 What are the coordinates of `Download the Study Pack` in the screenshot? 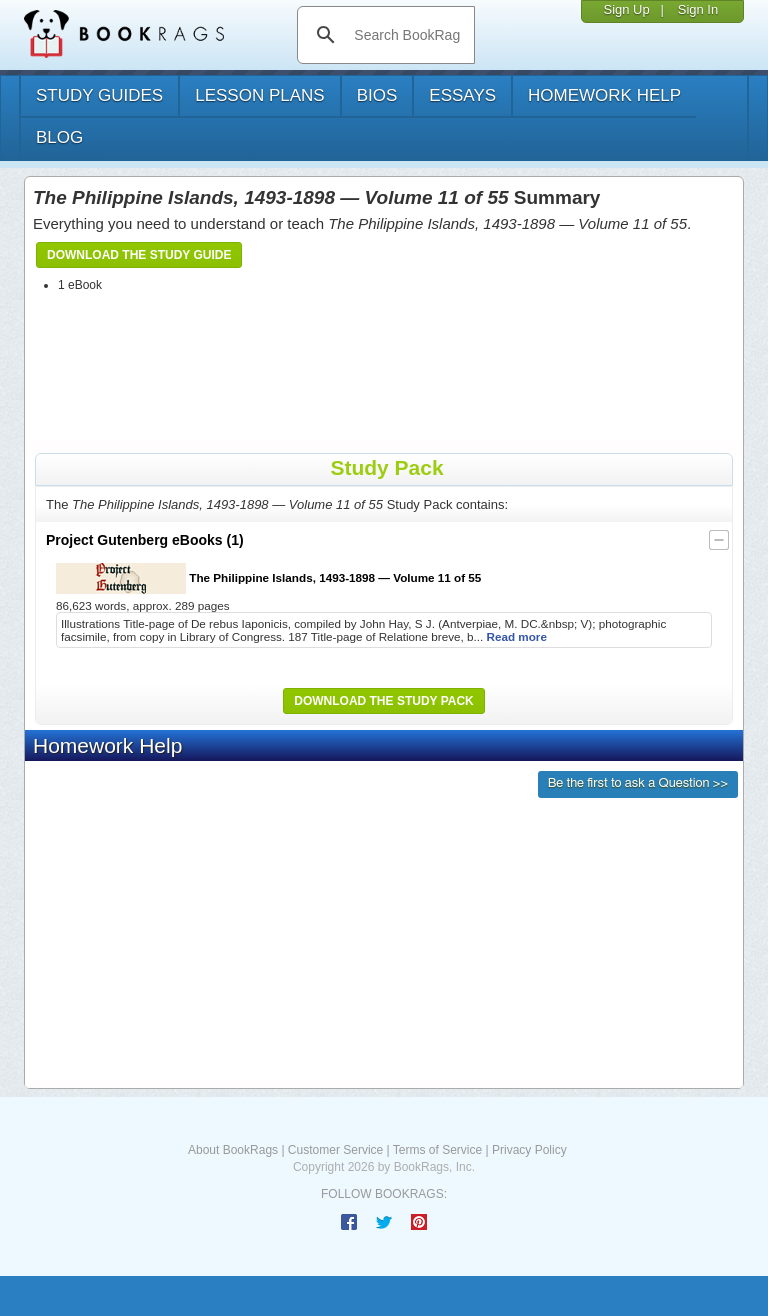 It's located at (384, 701).